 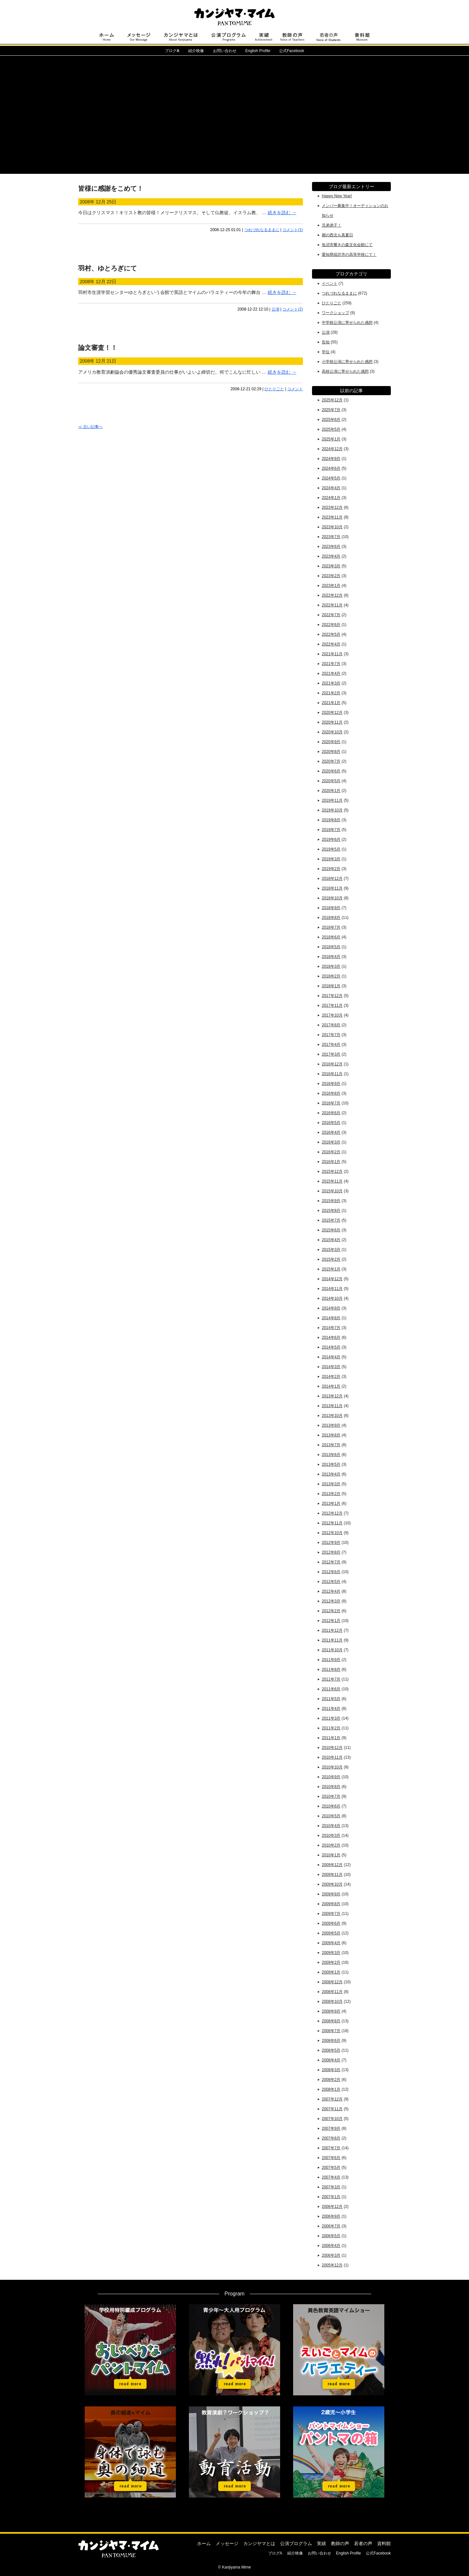 What do you see at coordinates (332, 1298) in the screenshot?
I see `2014年10月` at bounding box center [332, 1298].